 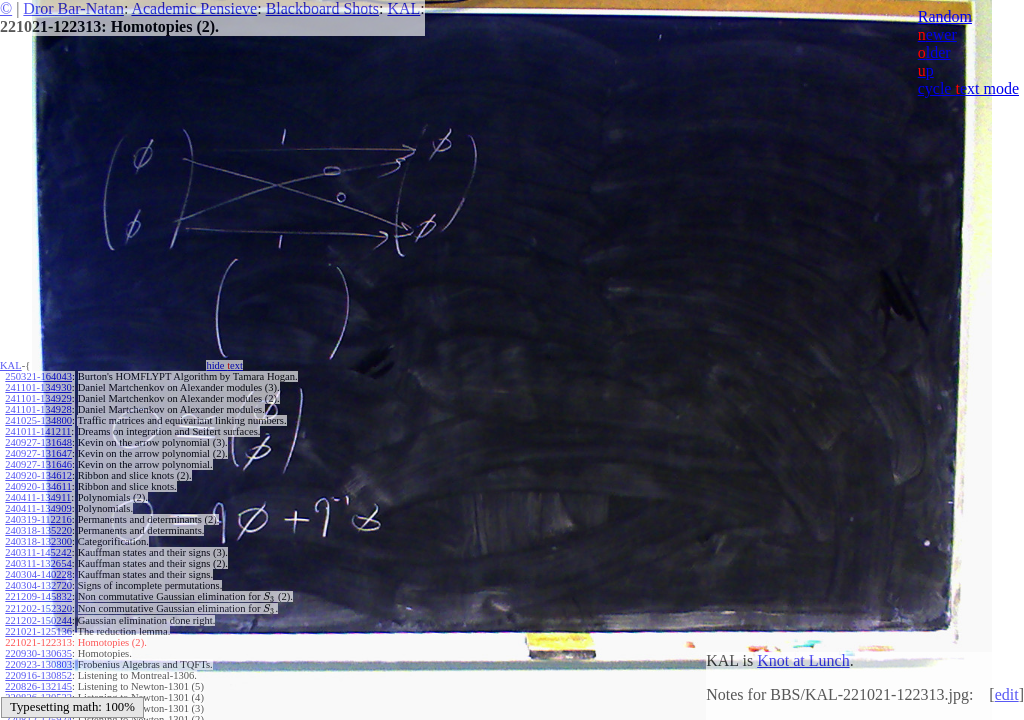 I want to click on 240920-134611, so click(x=38, y=486).